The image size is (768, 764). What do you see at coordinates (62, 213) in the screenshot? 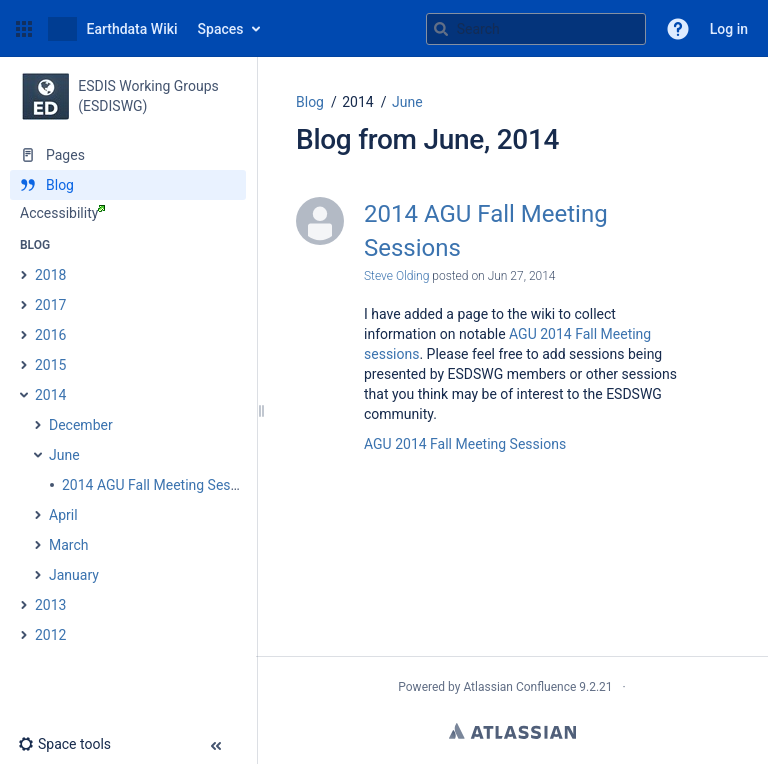
I see `Accessibility` at bounding box center [62, 213].